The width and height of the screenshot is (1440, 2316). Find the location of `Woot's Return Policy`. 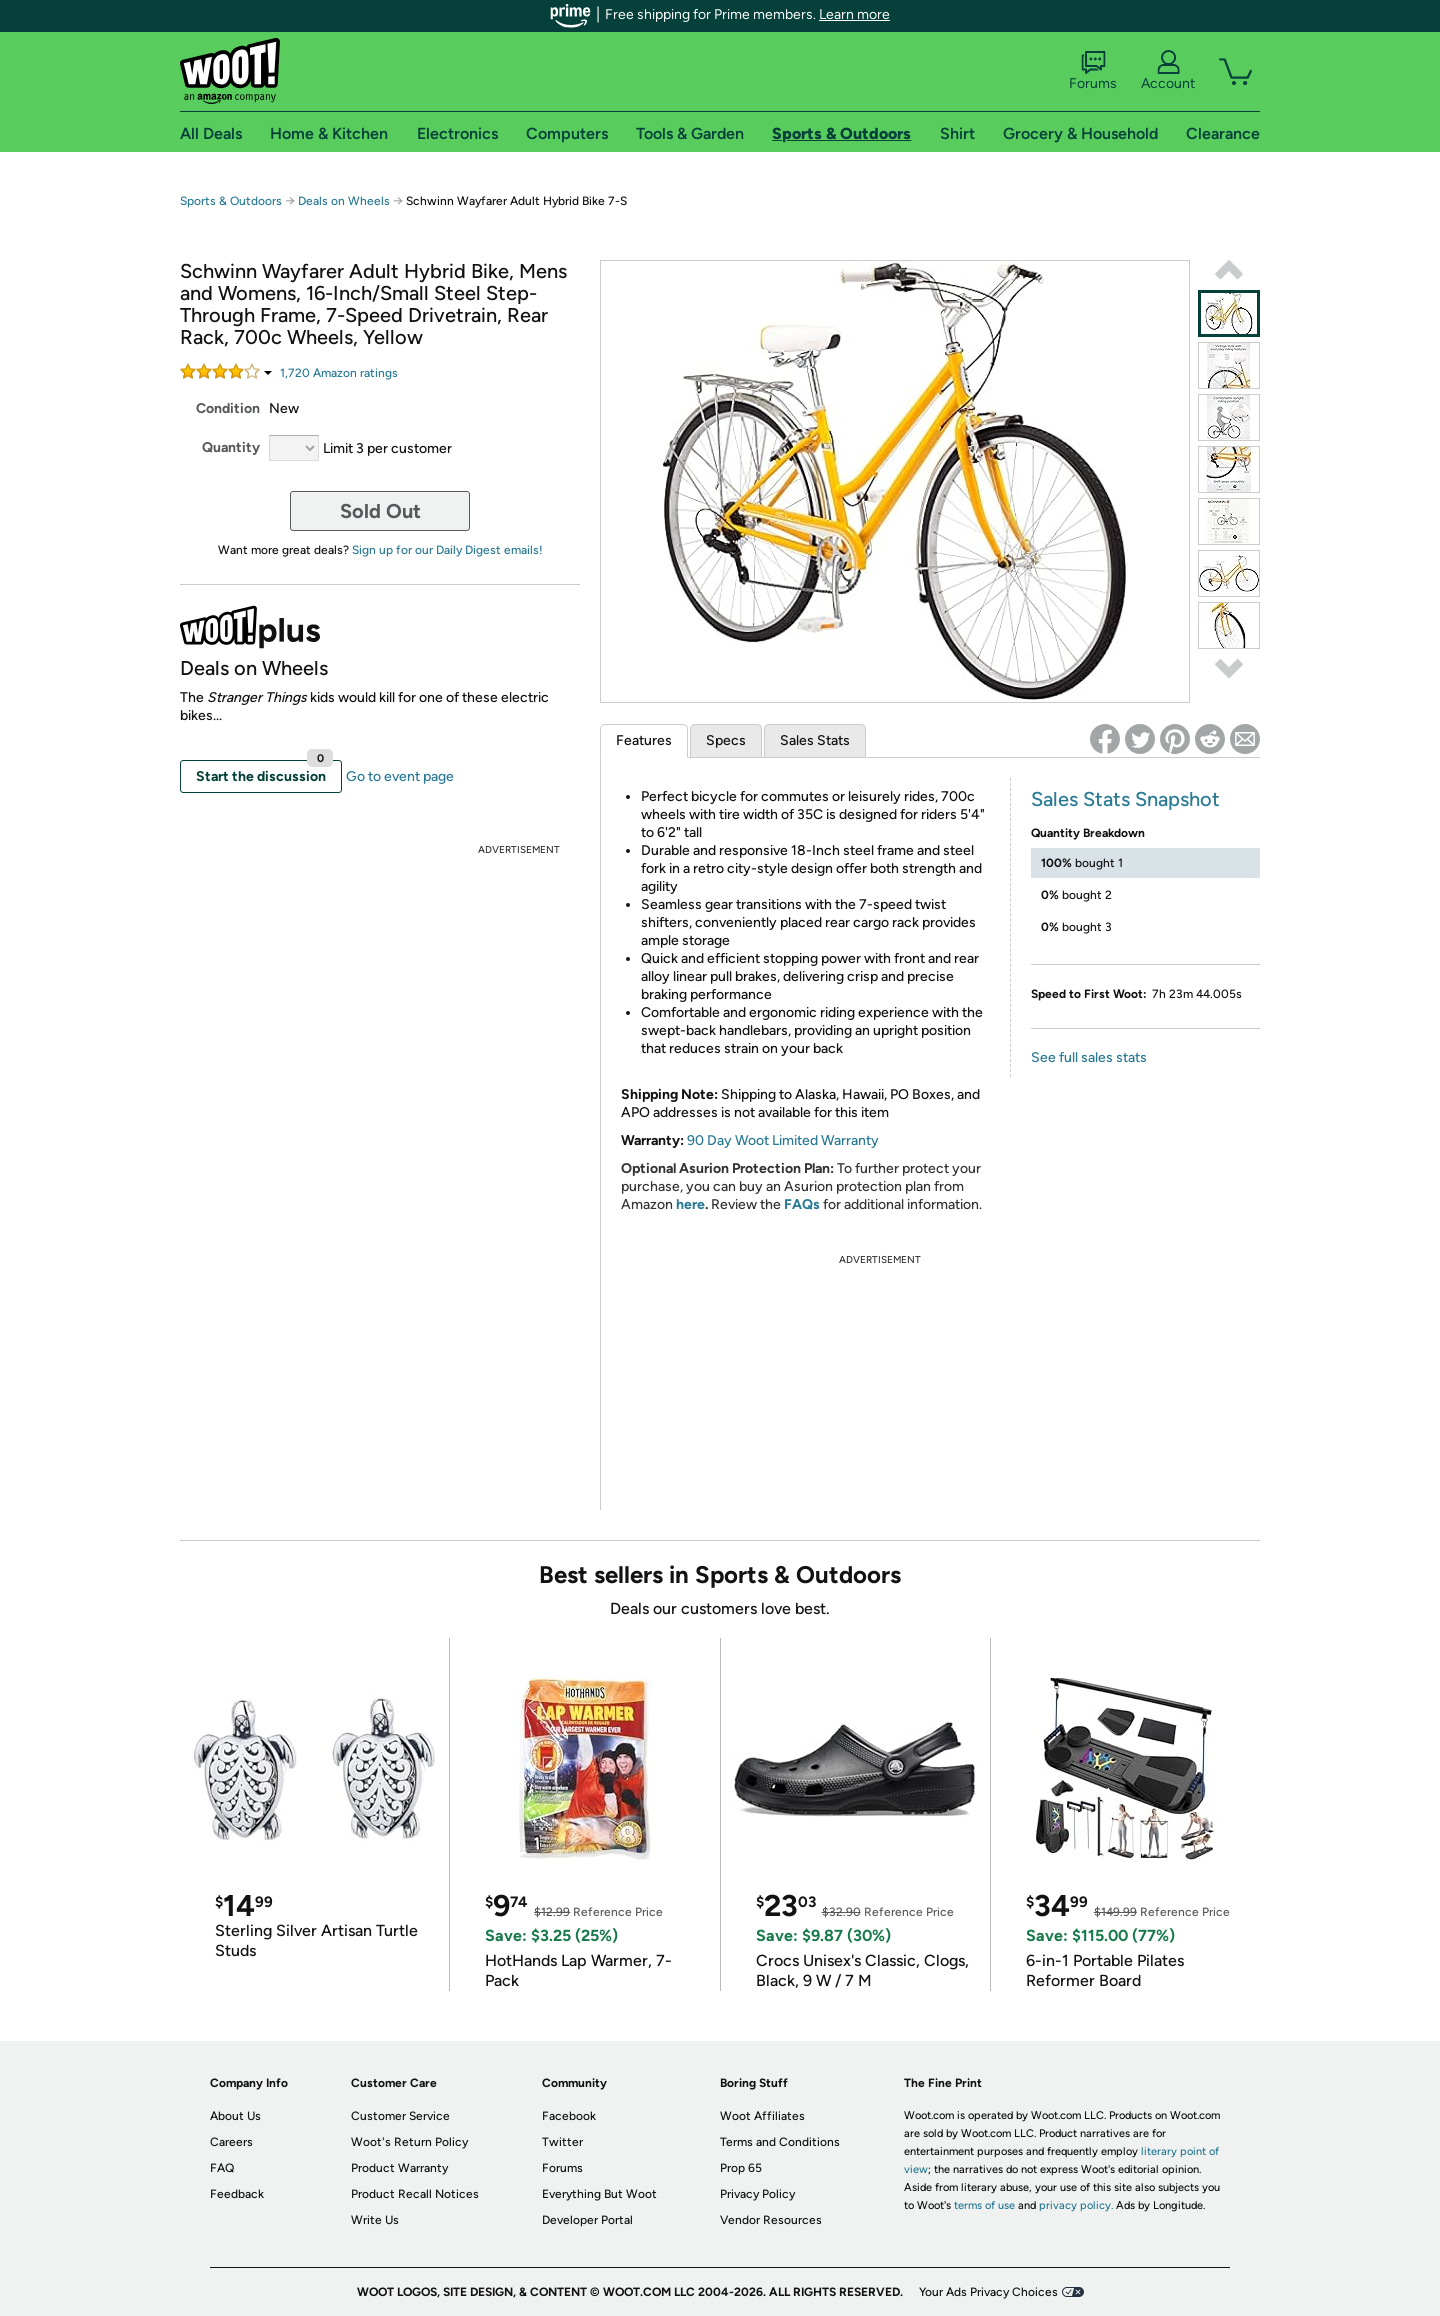

Woot's Return Policy is located at coordinates (409, 2142).